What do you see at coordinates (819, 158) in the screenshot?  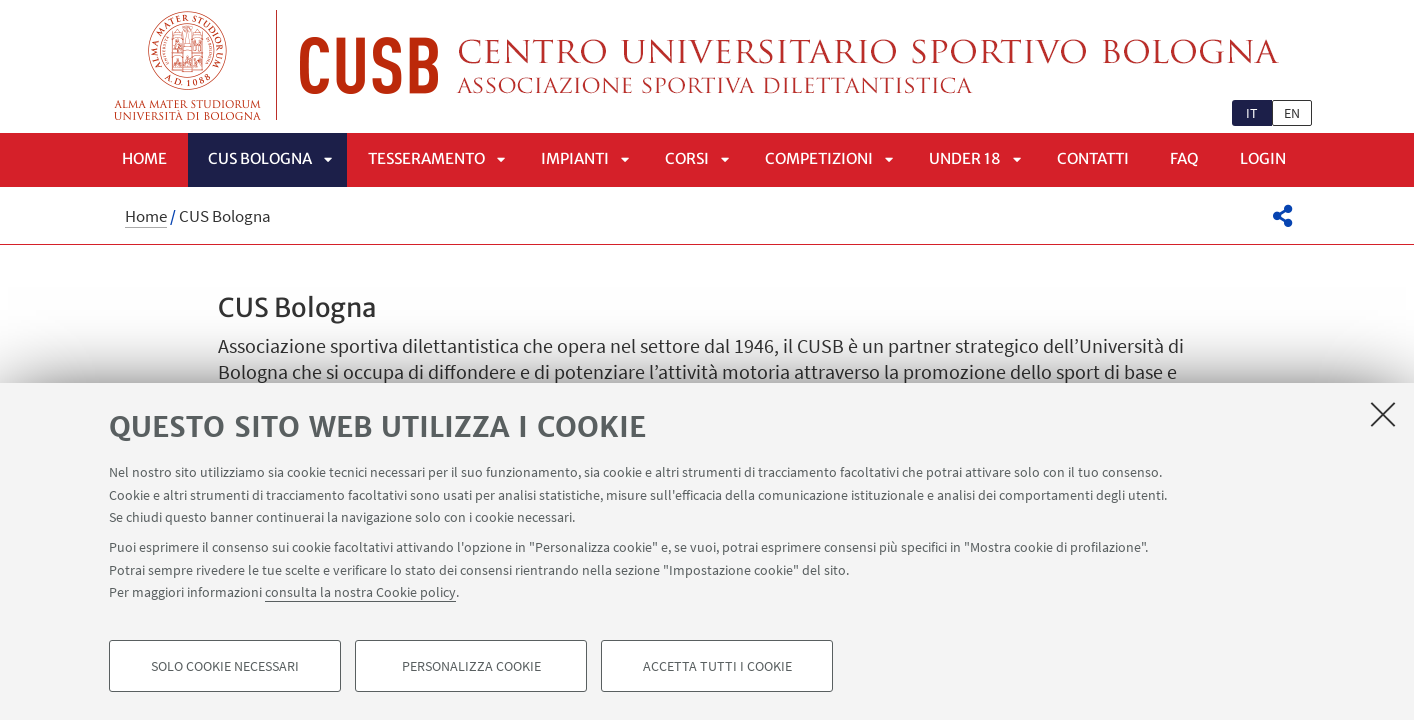 I see `Competizioni` at bounding box center [819, 158].